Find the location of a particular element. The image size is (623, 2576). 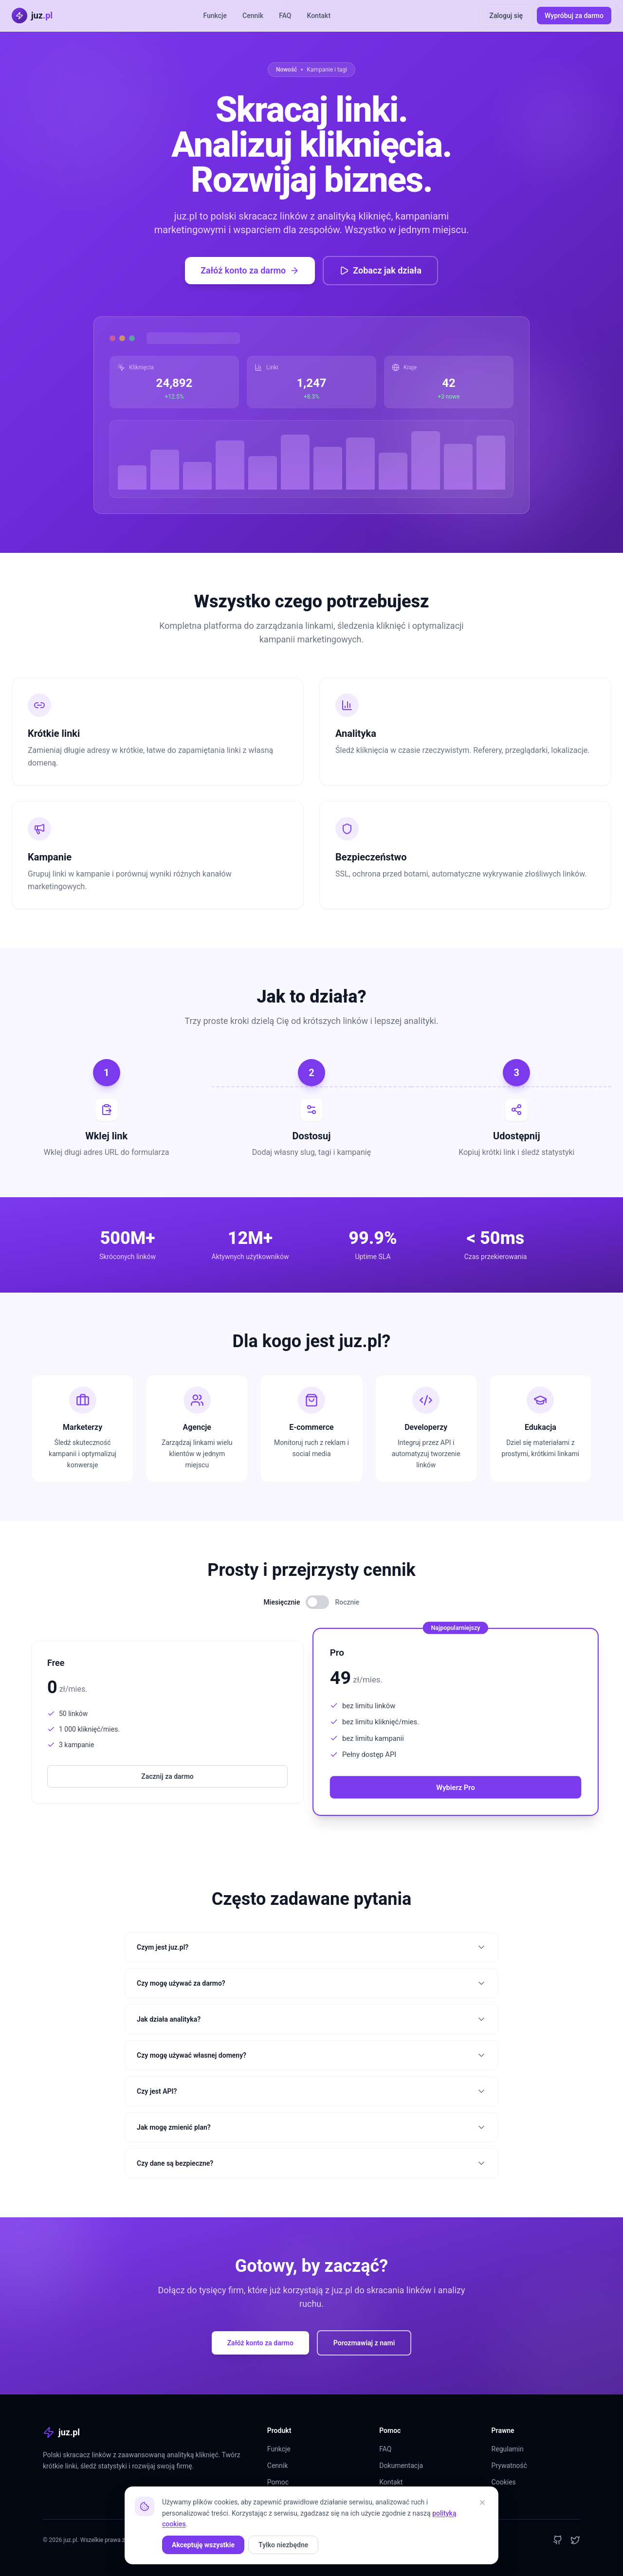

Regulamin is located at coordinates (508, 2449).